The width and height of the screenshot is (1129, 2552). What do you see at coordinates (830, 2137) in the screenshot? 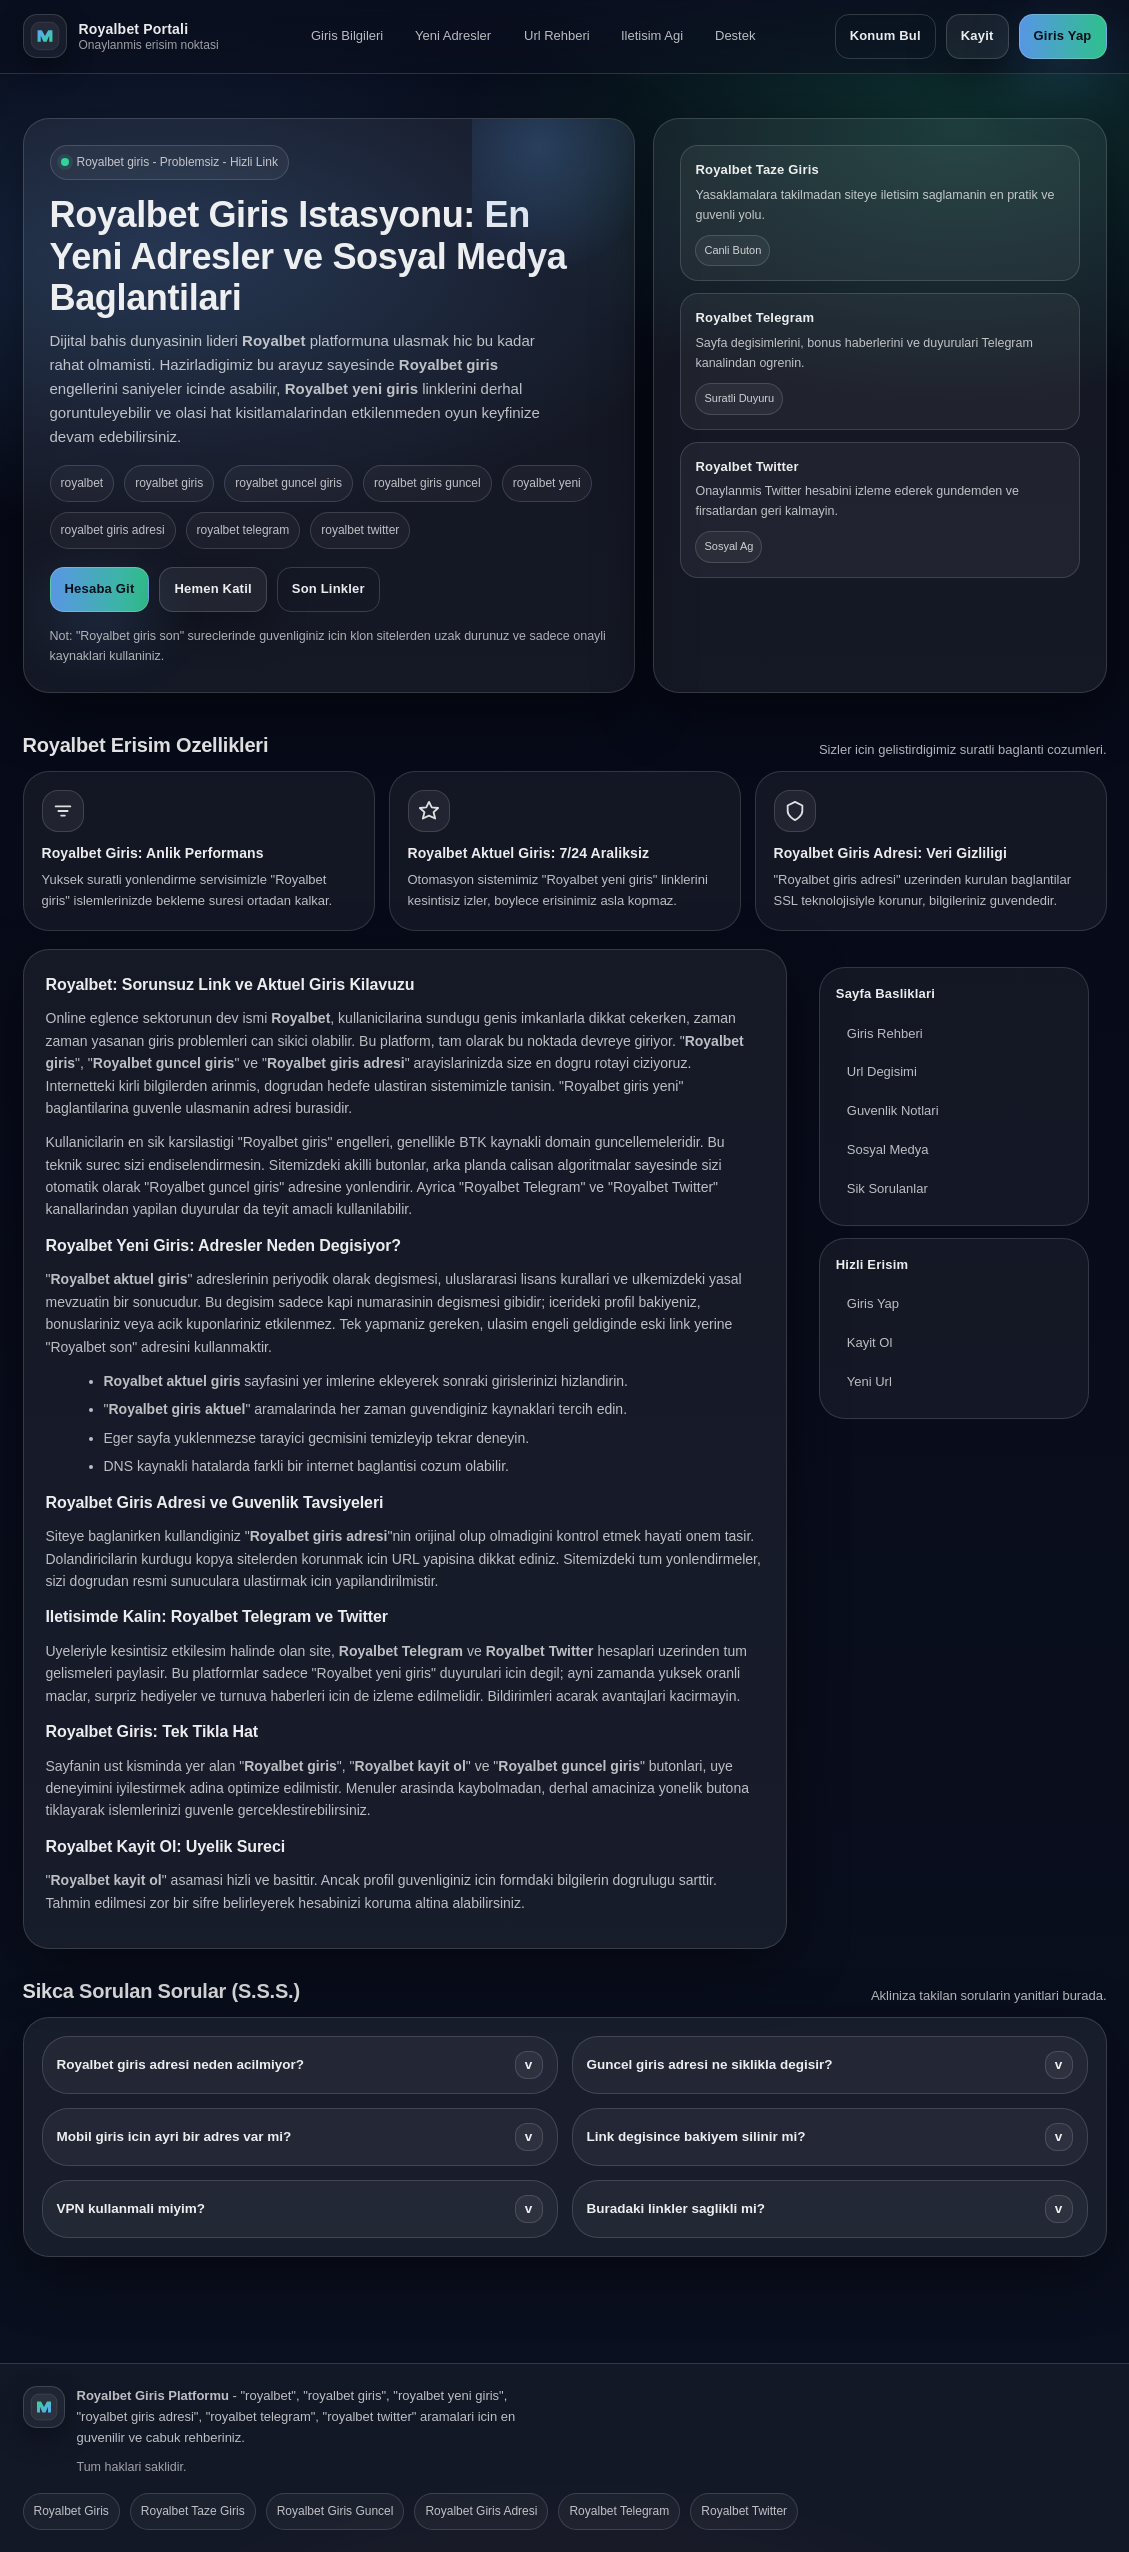
I see `Link degisince bakiyem silinir mi?` at bounding box center [830, 2137].